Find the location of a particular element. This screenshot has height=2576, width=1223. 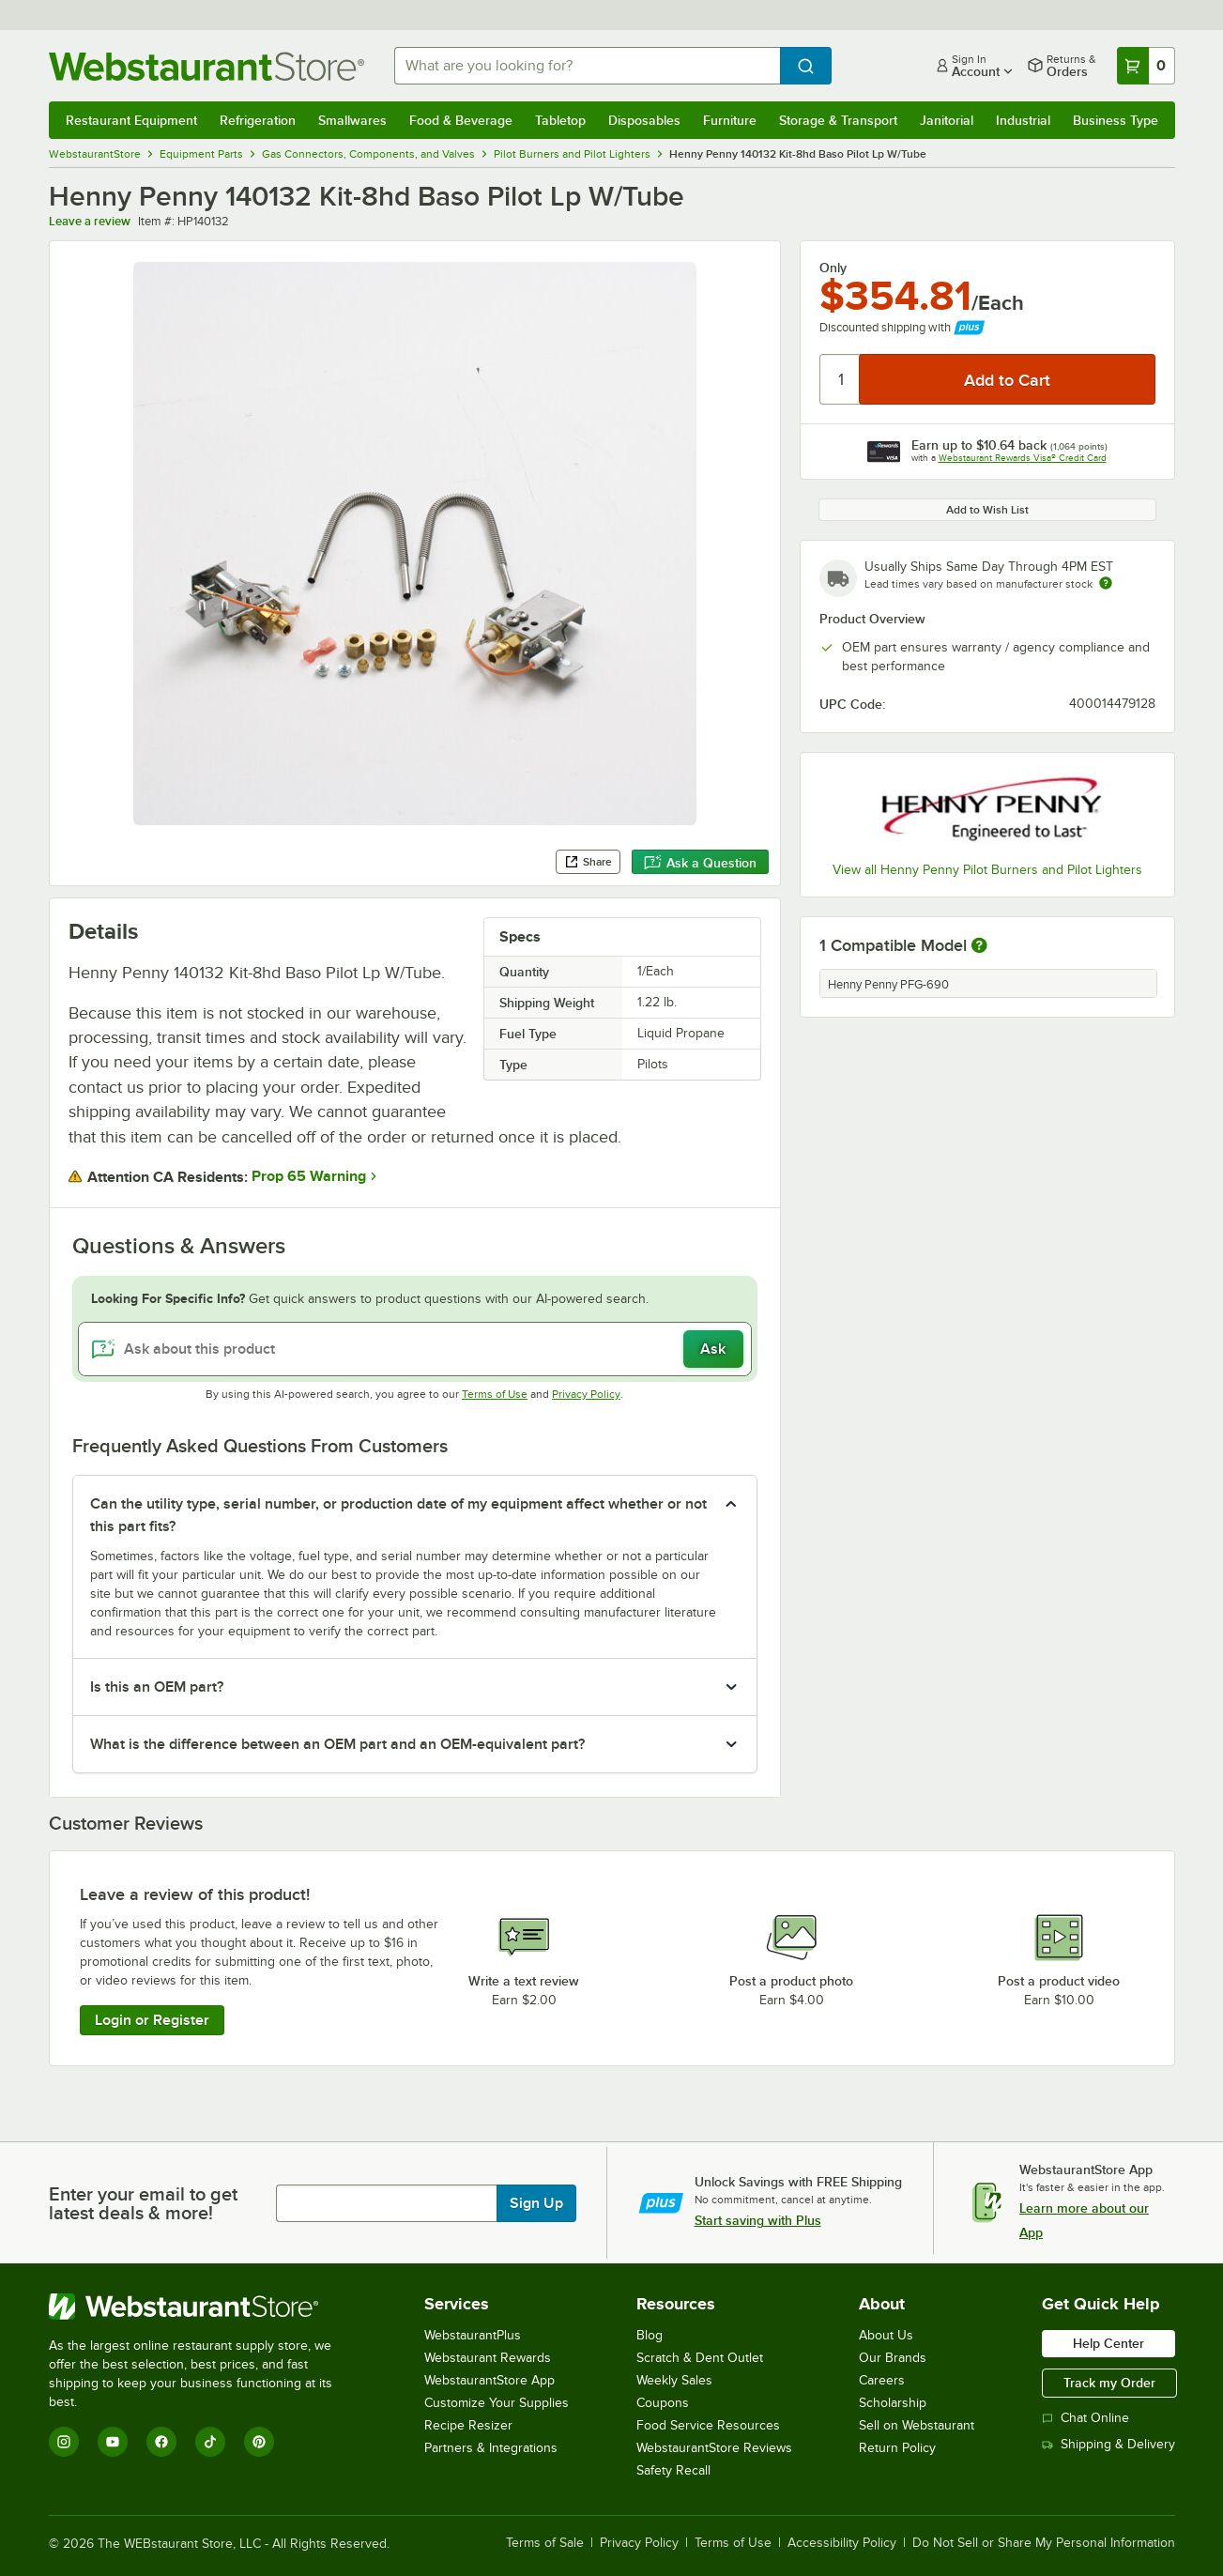

Enter your email to get latest deals & more! is located at coordinates (143, 2203).